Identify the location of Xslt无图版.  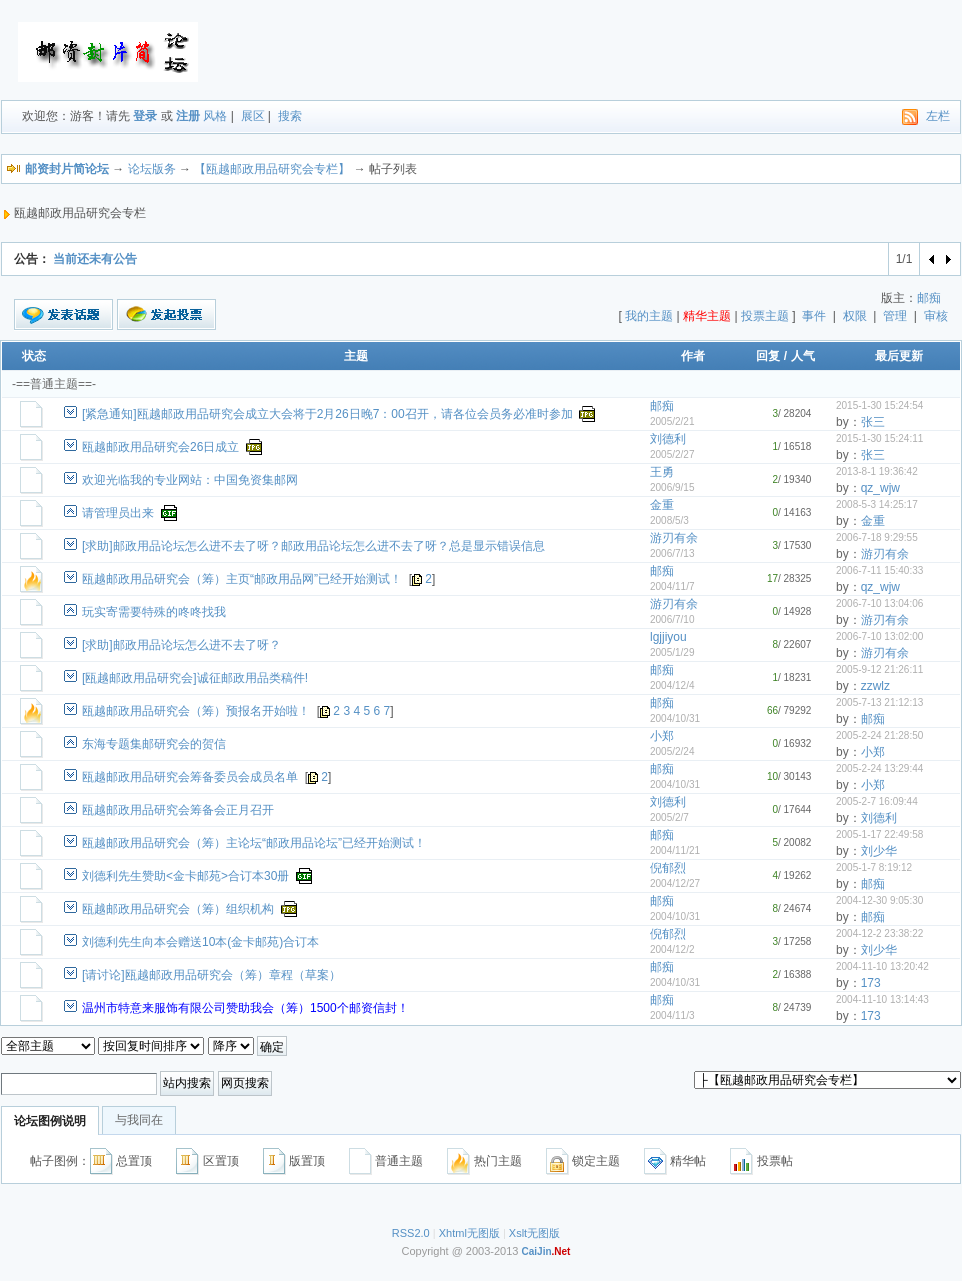
(534, 1233).